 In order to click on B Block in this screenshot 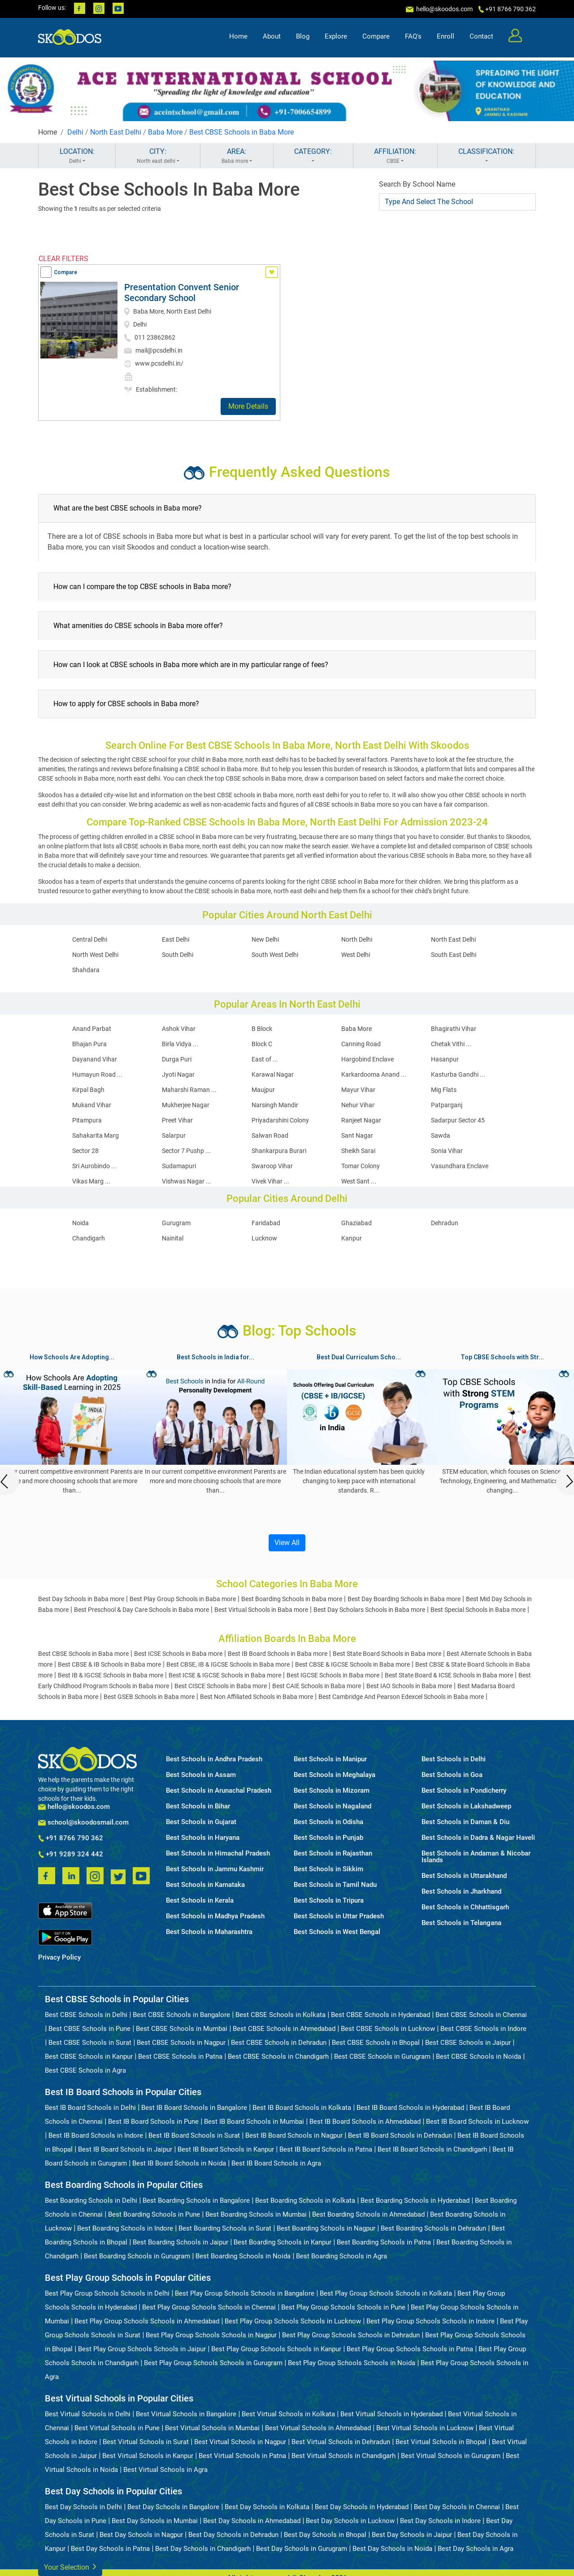, I will do `click(262, 1028)`.